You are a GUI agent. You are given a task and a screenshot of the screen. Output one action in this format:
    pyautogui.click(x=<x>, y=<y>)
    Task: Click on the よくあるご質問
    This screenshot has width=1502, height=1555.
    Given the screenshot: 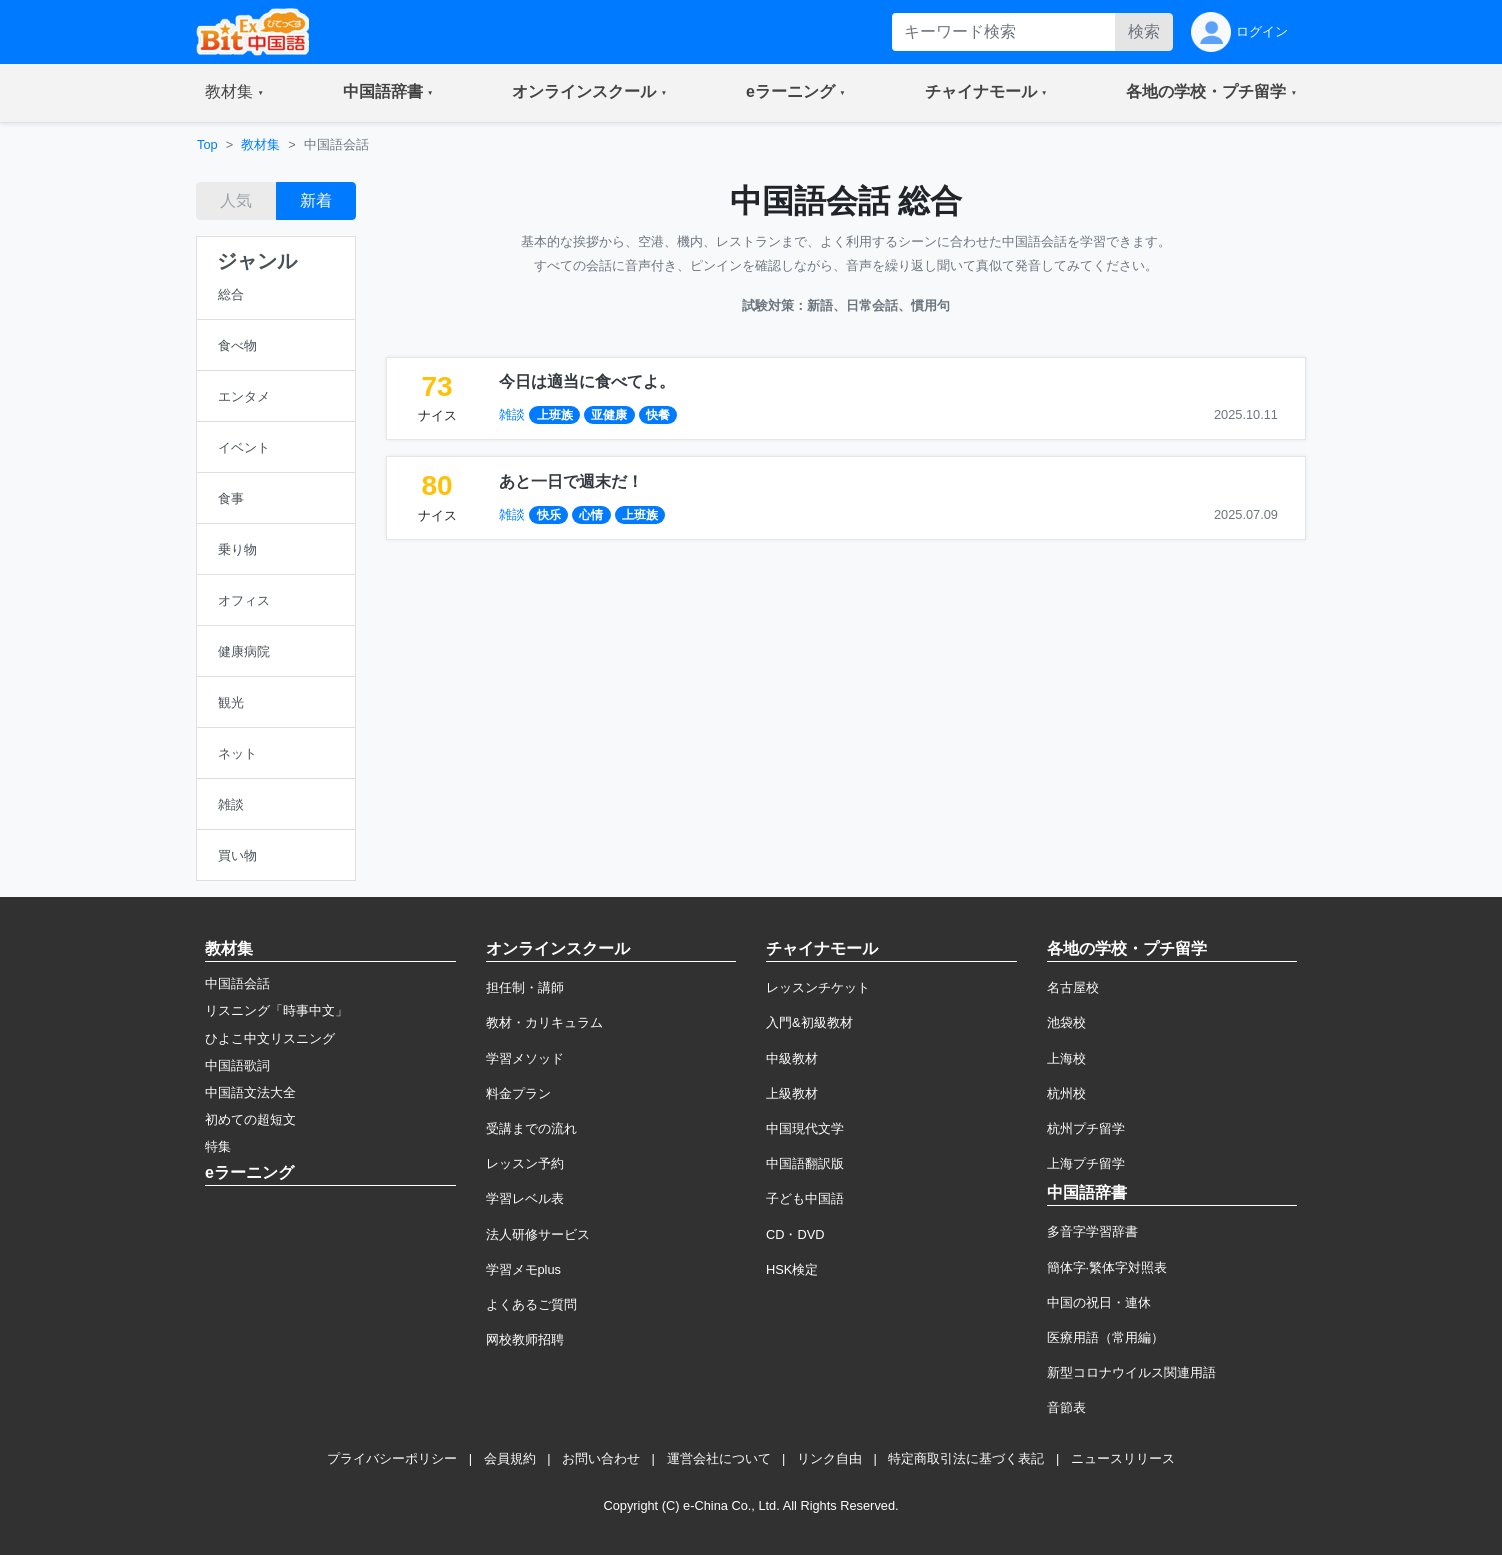 What is the action you would take?
    pyautogui.click(x=531, y=1304)
    